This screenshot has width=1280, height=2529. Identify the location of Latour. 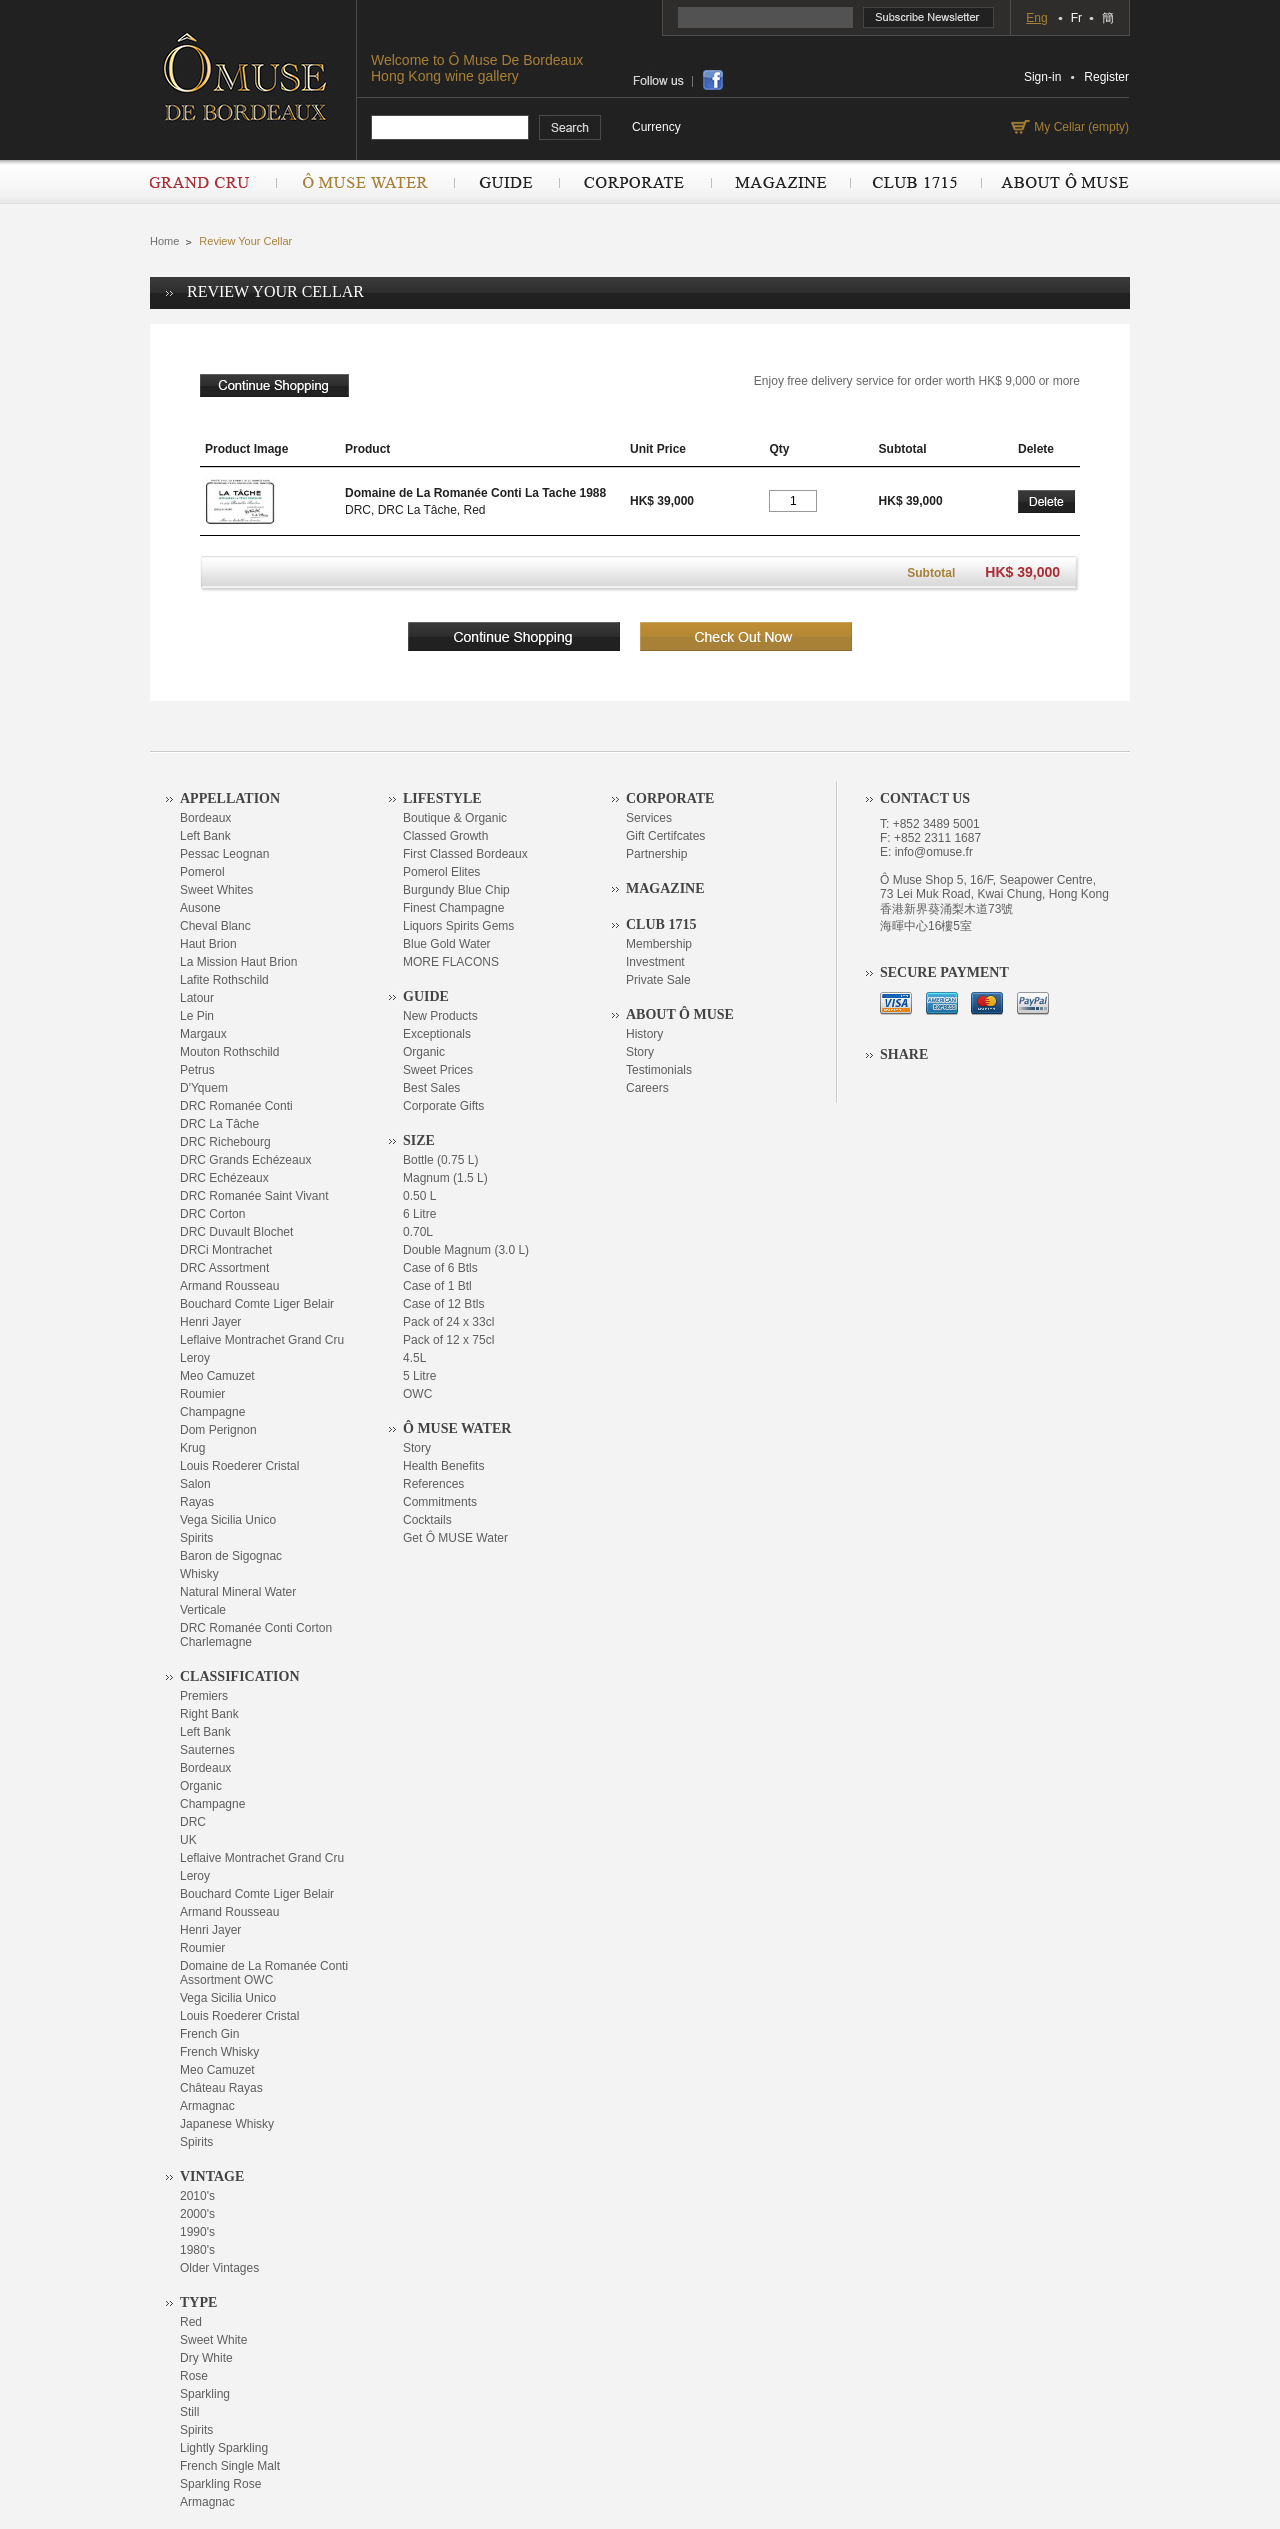
(197, 998).